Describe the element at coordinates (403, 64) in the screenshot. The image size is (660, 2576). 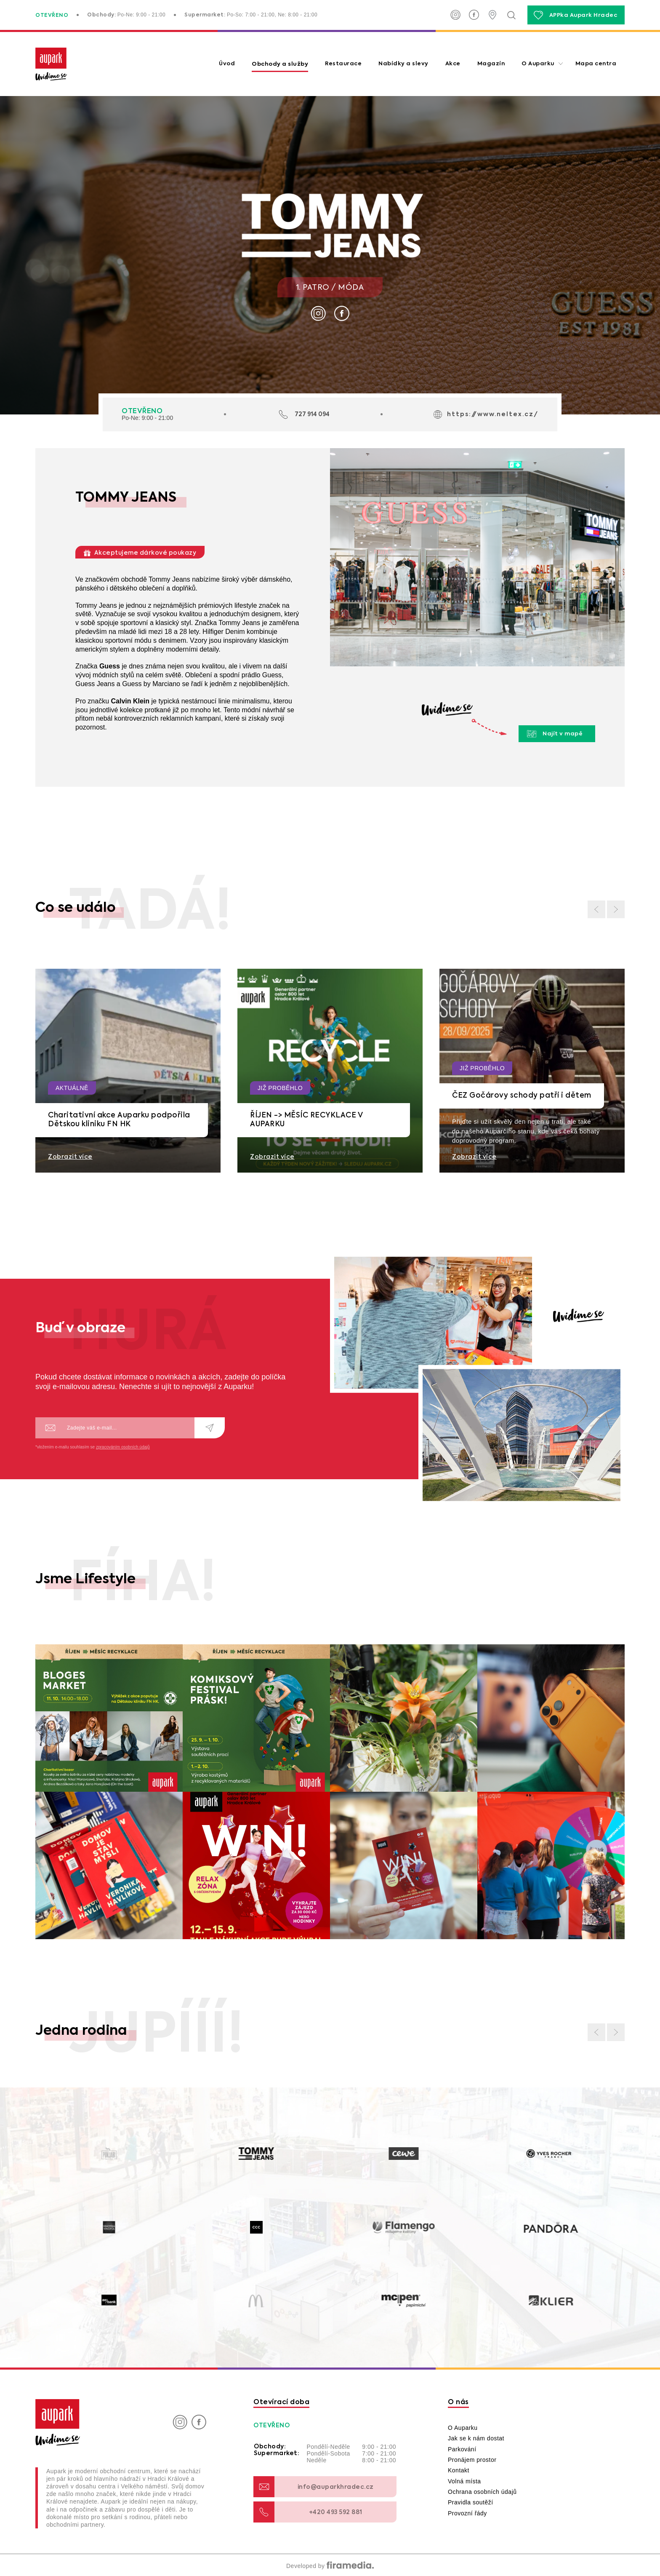
I see `Nabídky a slevy` at that location.